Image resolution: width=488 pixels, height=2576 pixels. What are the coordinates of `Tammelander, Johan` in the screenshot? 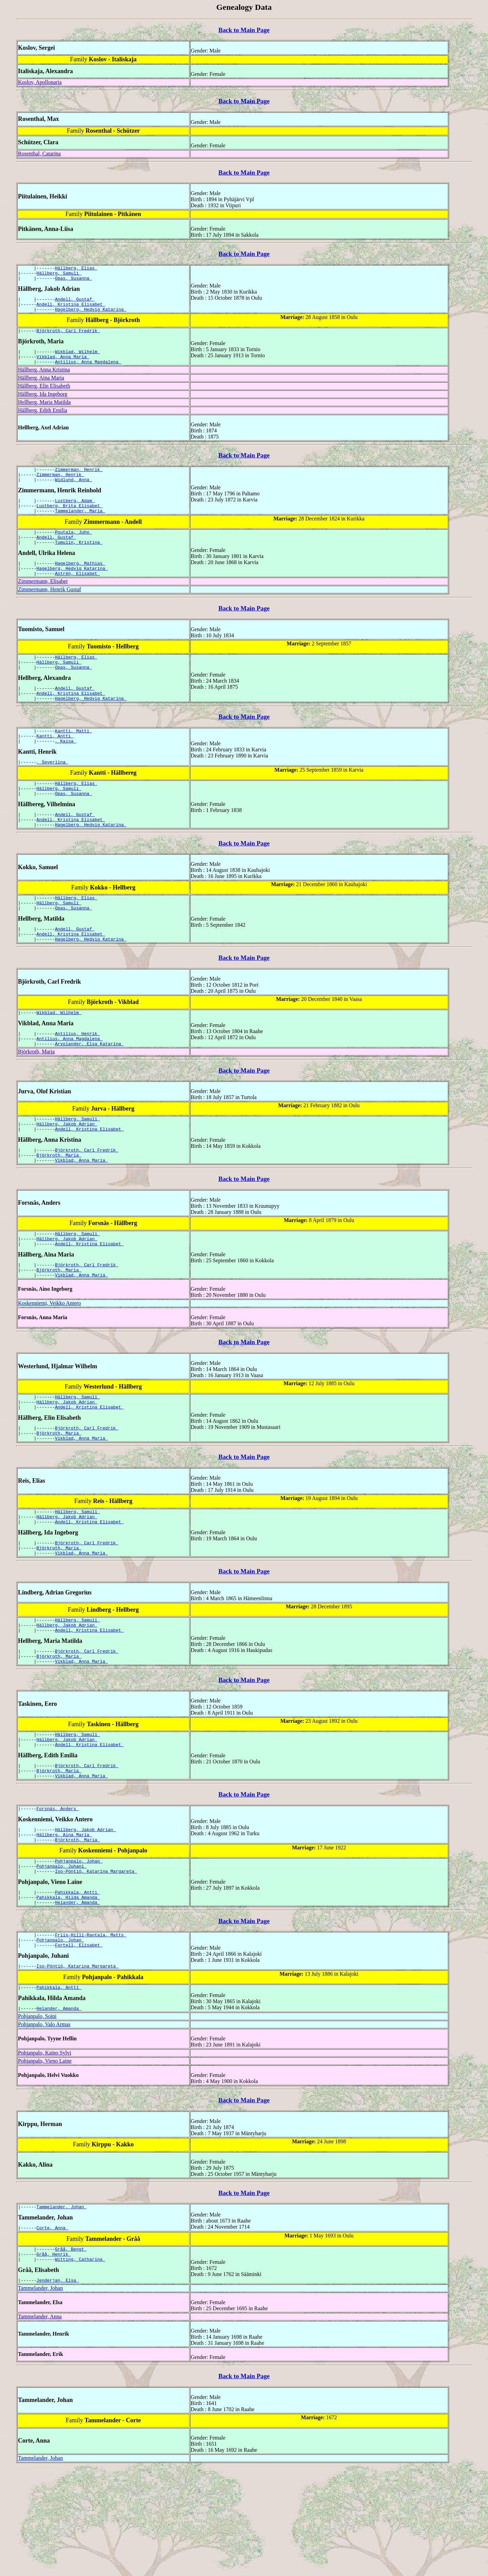 It's located at (62, 2309).